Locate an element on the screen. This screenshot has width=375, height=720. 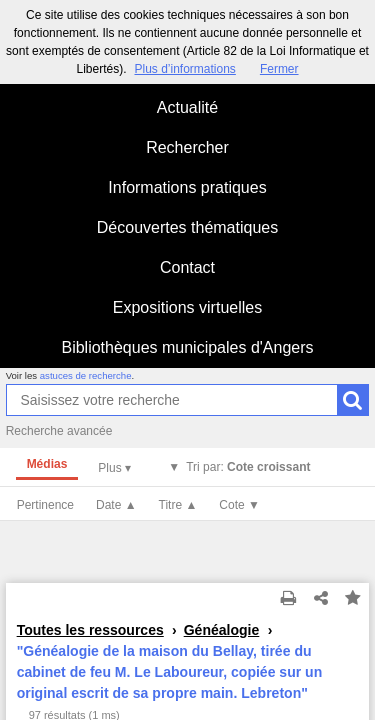
Informations pratiques is located at coordinates (187, 187).